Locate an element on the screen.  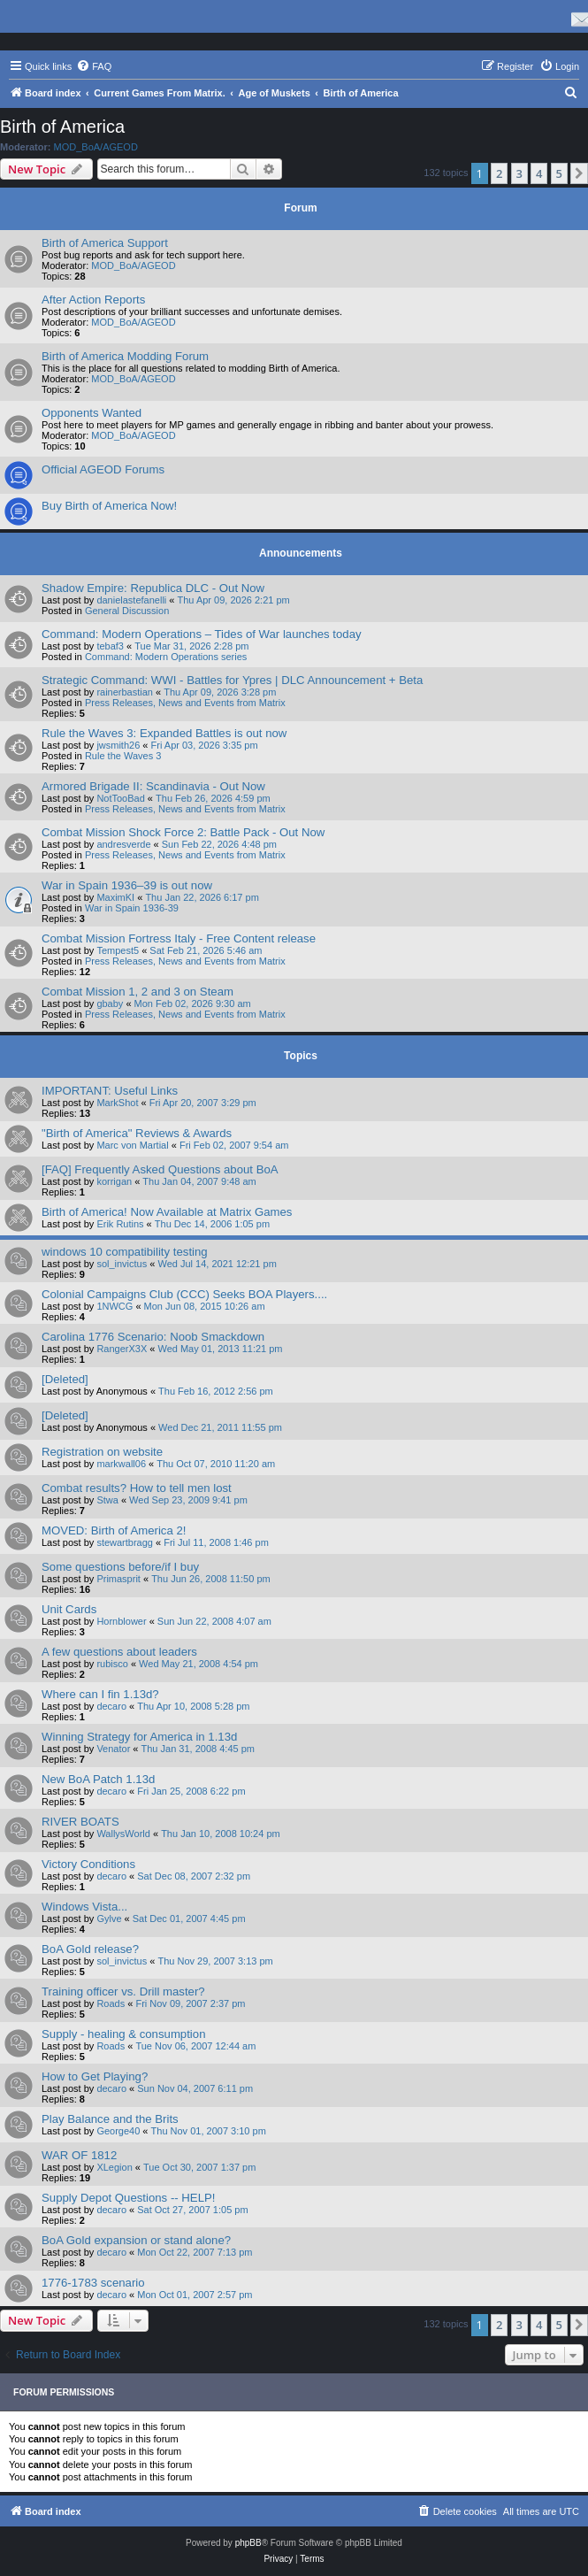
WAR OF 1812 is located at coordinates (79, 2155).